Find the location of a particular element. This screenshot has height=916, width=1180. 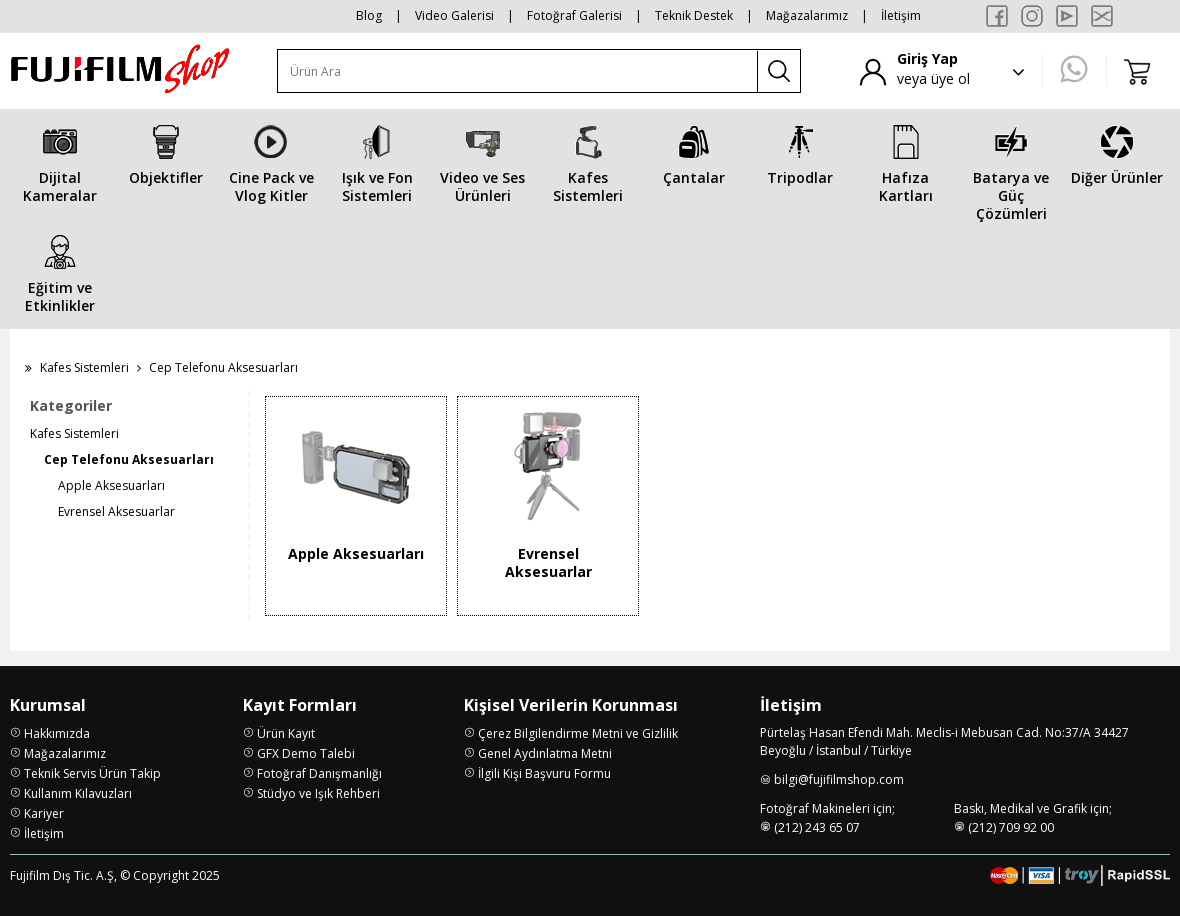

İlgili Kişi Başvuru Formu is located at coordinates (544, 773).